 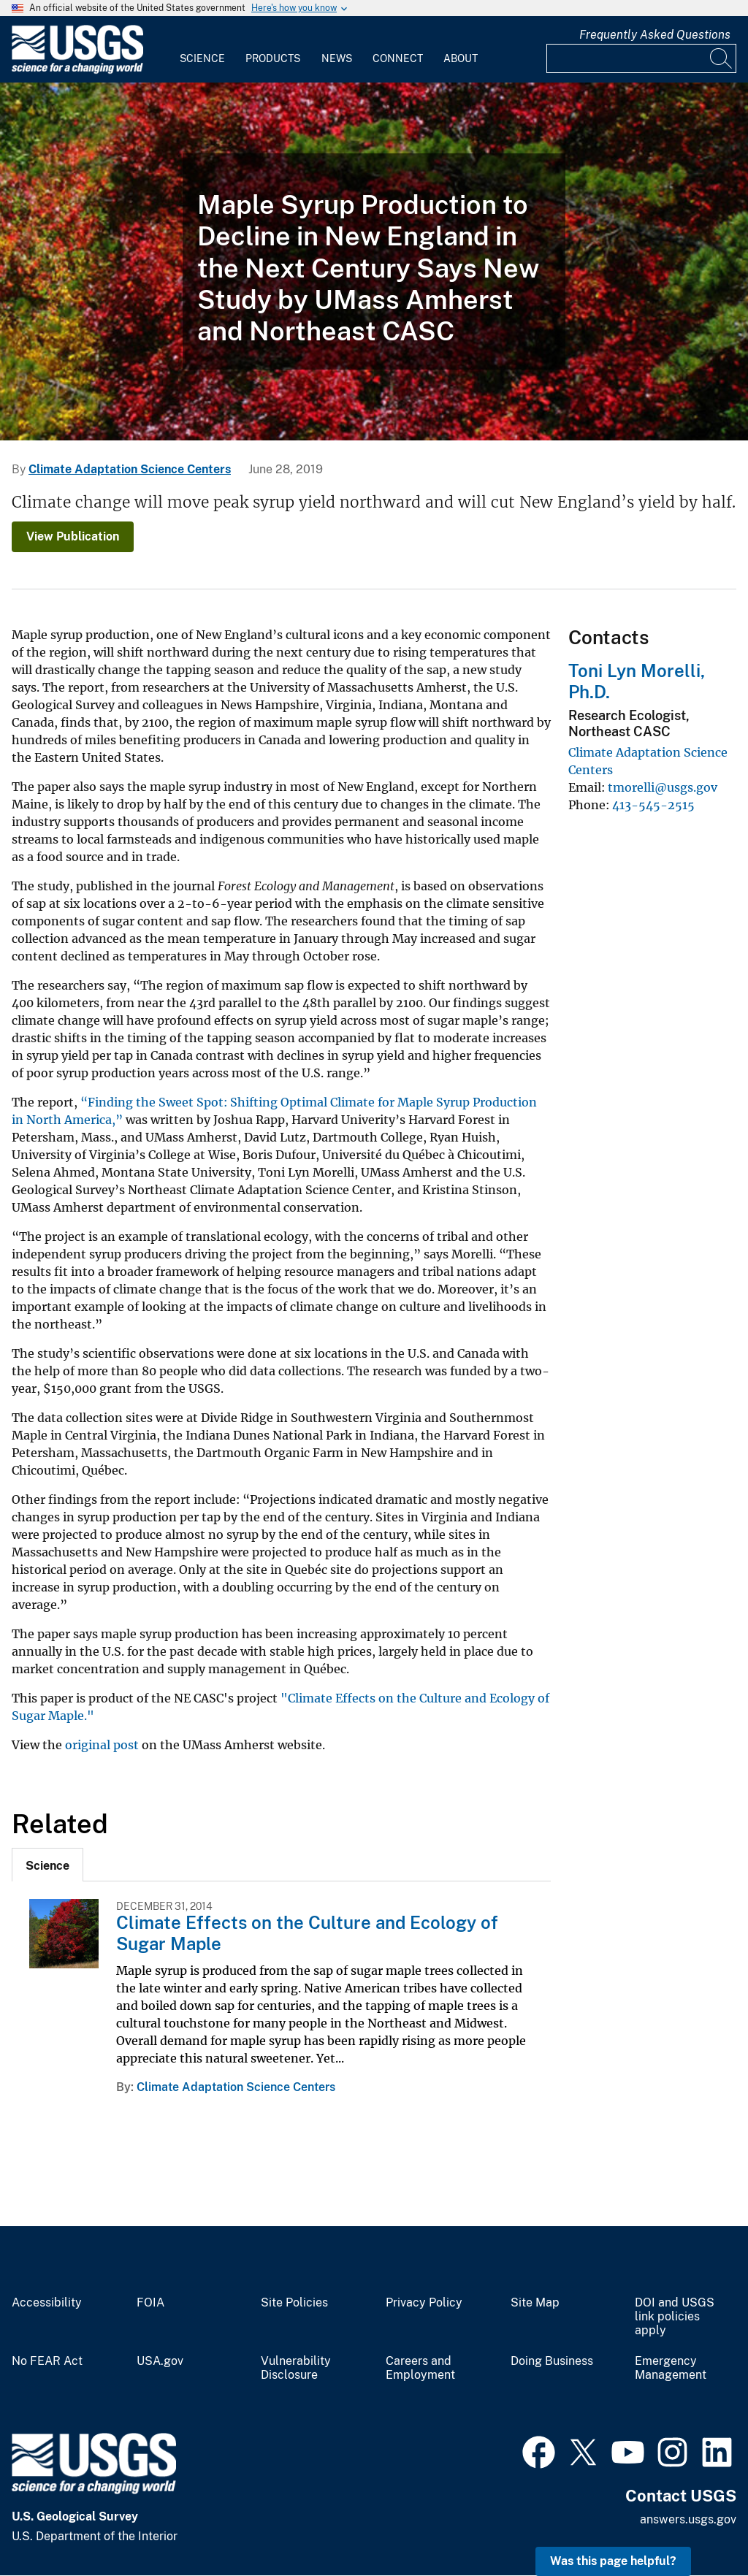 What do you see at coordinates (641, 58) in the screenshot?
I see `[Input]` at bounding box center [641, 58].